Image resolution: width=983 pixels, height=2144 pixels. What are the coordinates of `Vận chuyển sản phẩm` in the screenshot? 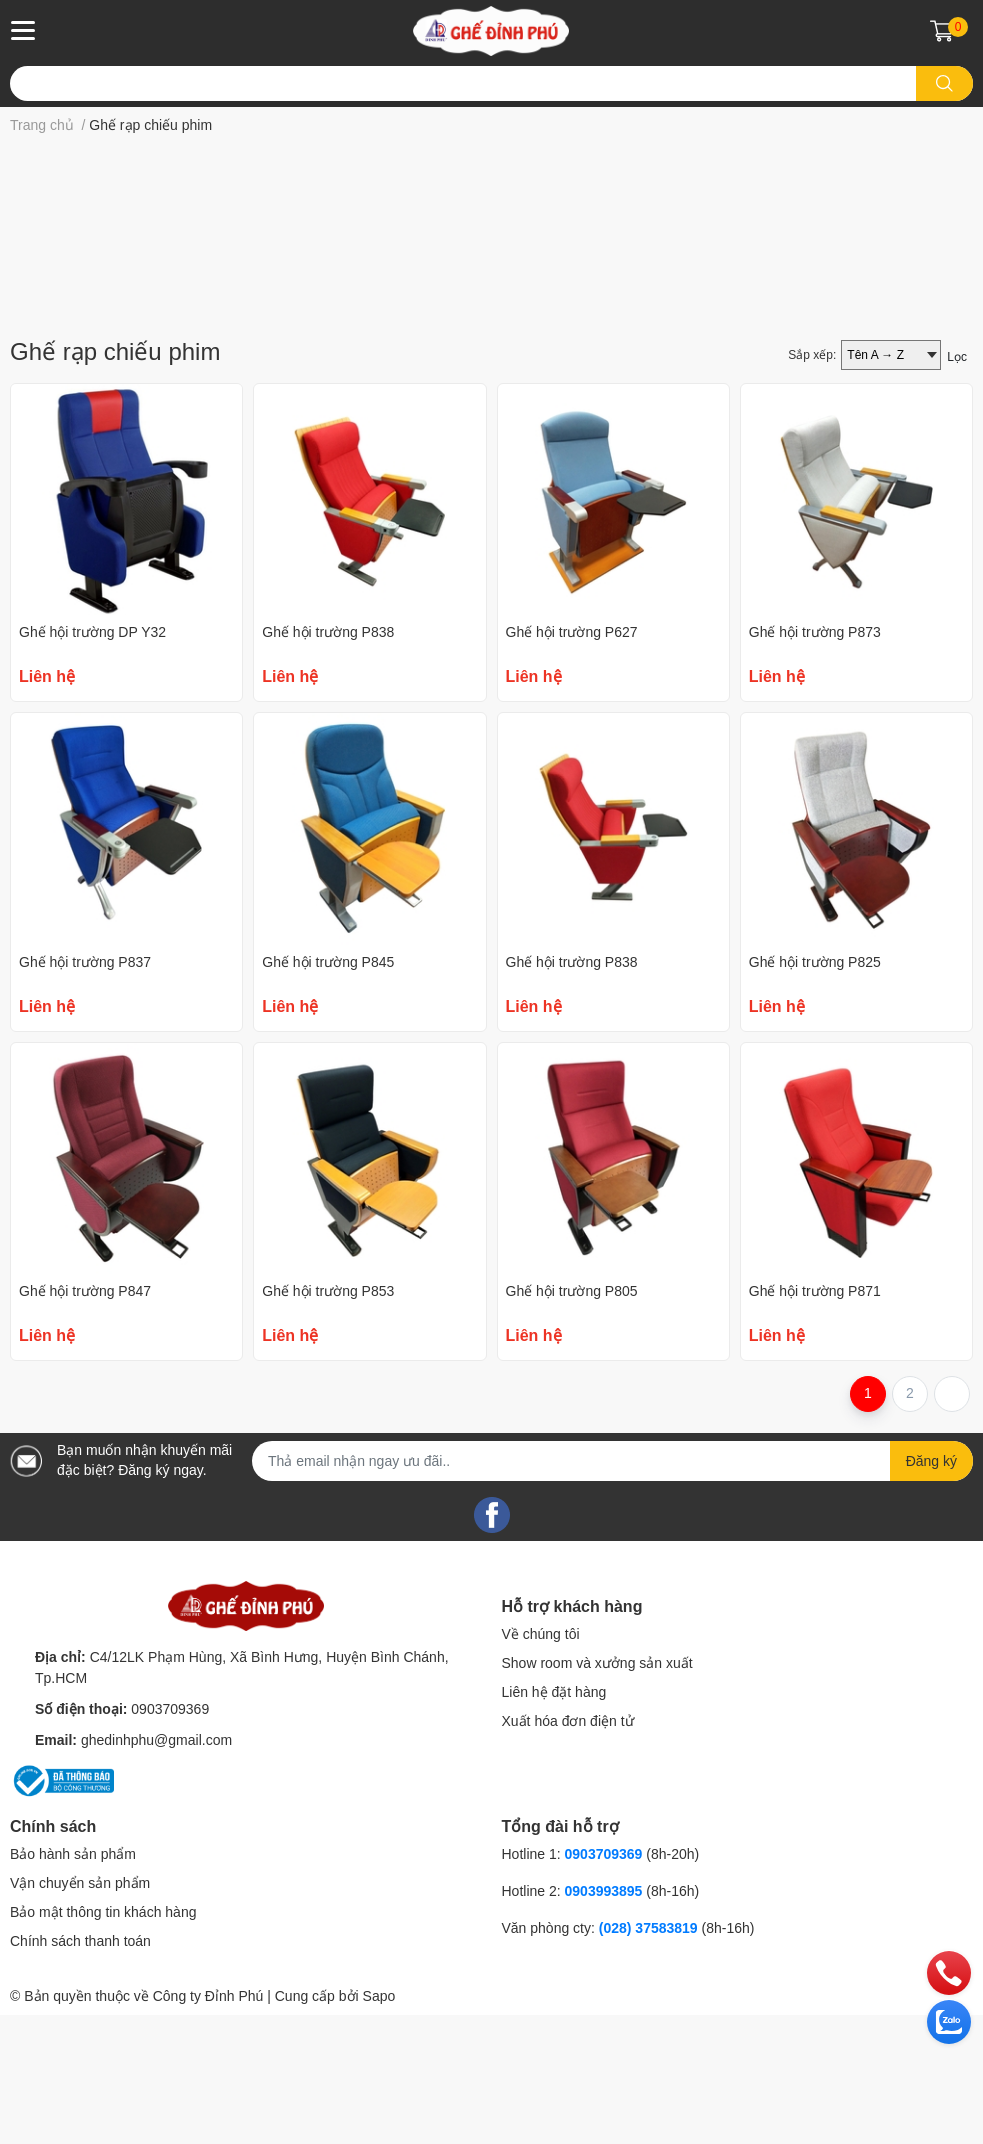 It's located at (80, 2017).